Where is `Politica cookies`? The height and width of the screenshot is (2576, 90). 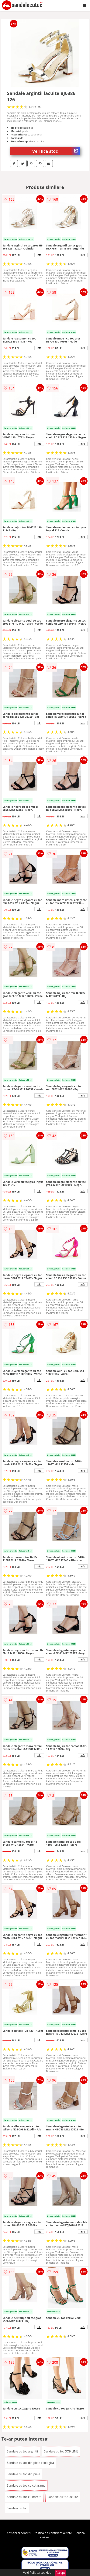
Politica cookies is located at coordinates (40, 2573).